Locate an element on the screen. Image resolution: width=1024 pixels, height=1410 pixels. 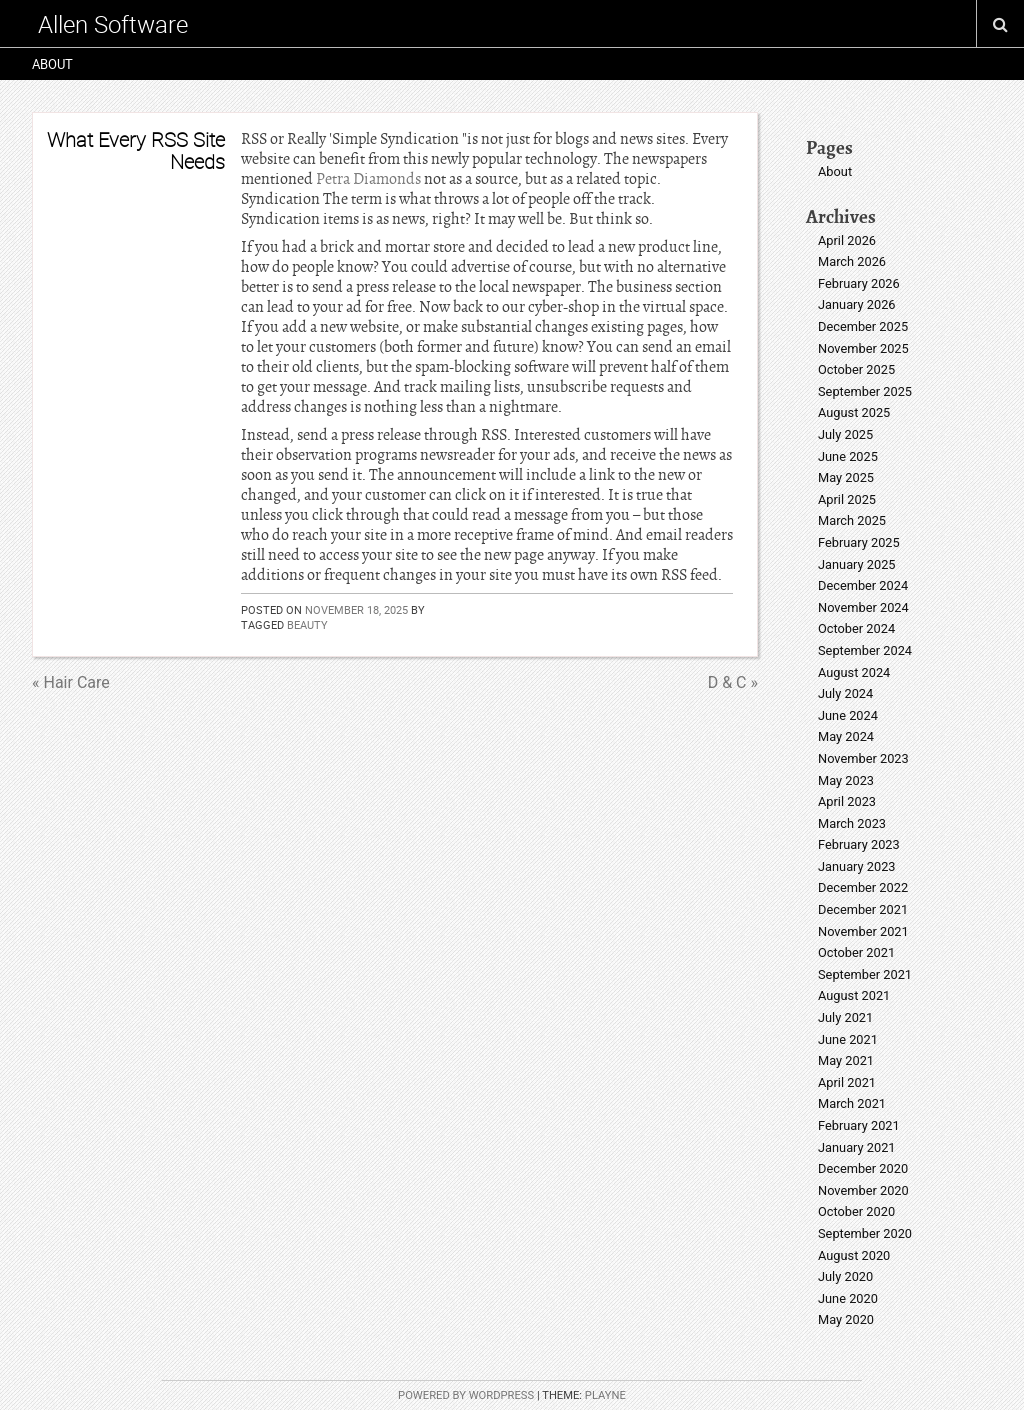
July 2020 is located at coordinates (845, 1276).